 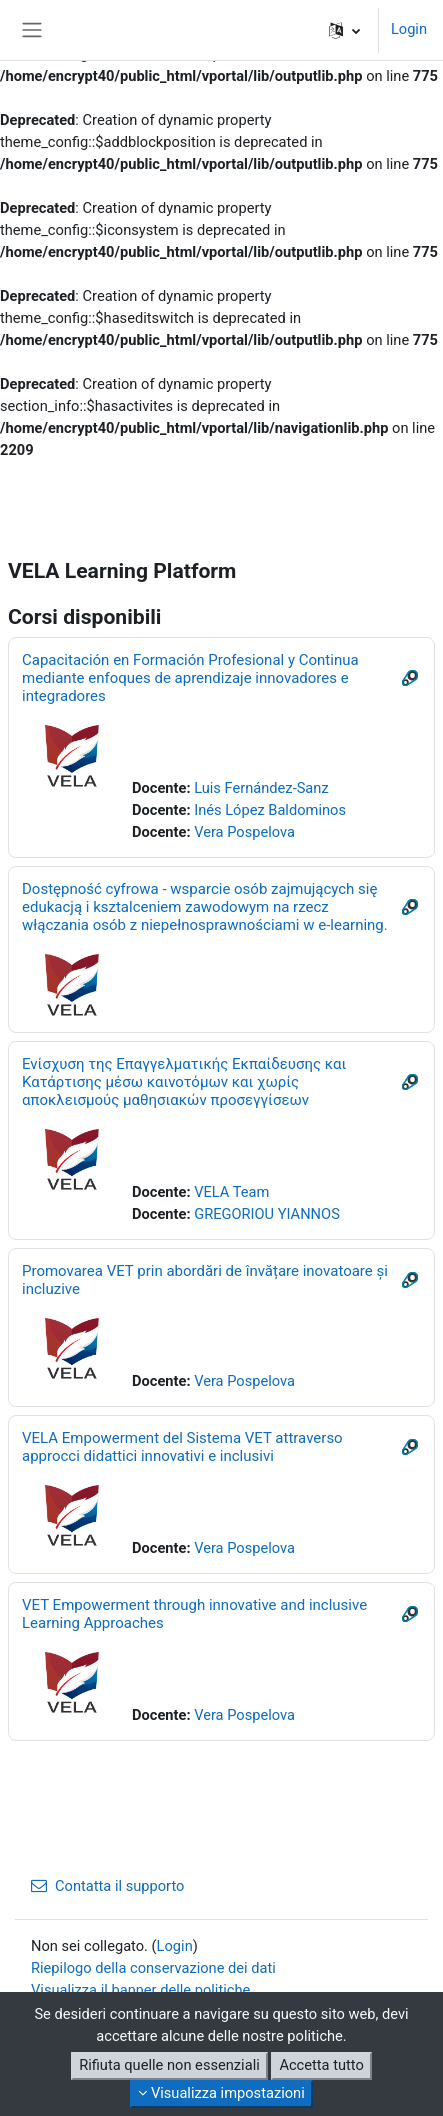 What do you see at coordinates (184, 1082) in the screenshot?
I see `Ενίσχυση της Επαγγελματικής Εκπαίδευσης και Κατάρτισης μέσω καινοτόμων και χωρίς αποκλεισμούς μαθησιακών προσεγγίσεων` at bounding box center [184, 1082].